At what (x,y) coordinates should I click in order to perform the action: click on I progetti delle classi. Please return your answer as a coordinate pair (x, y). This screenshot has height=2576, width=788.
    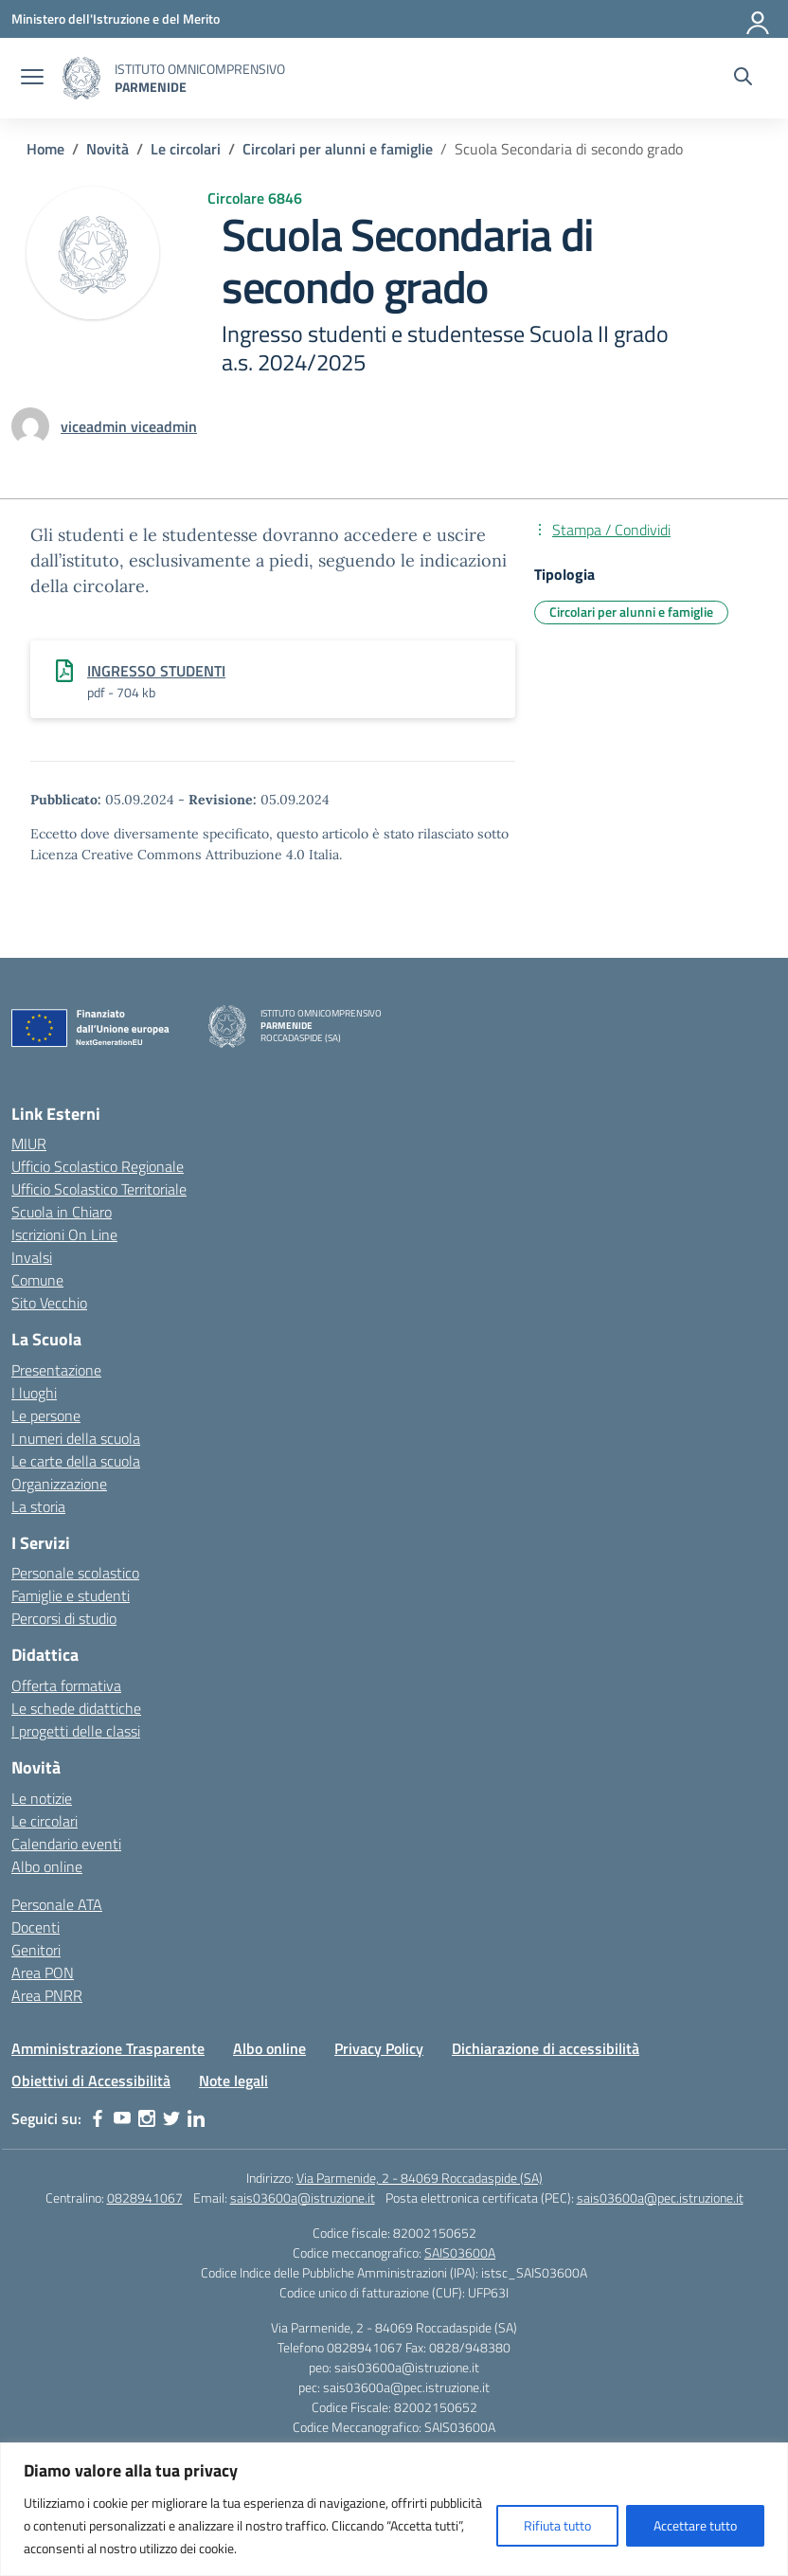
    Looking at the image, I should click on (75, 1731).